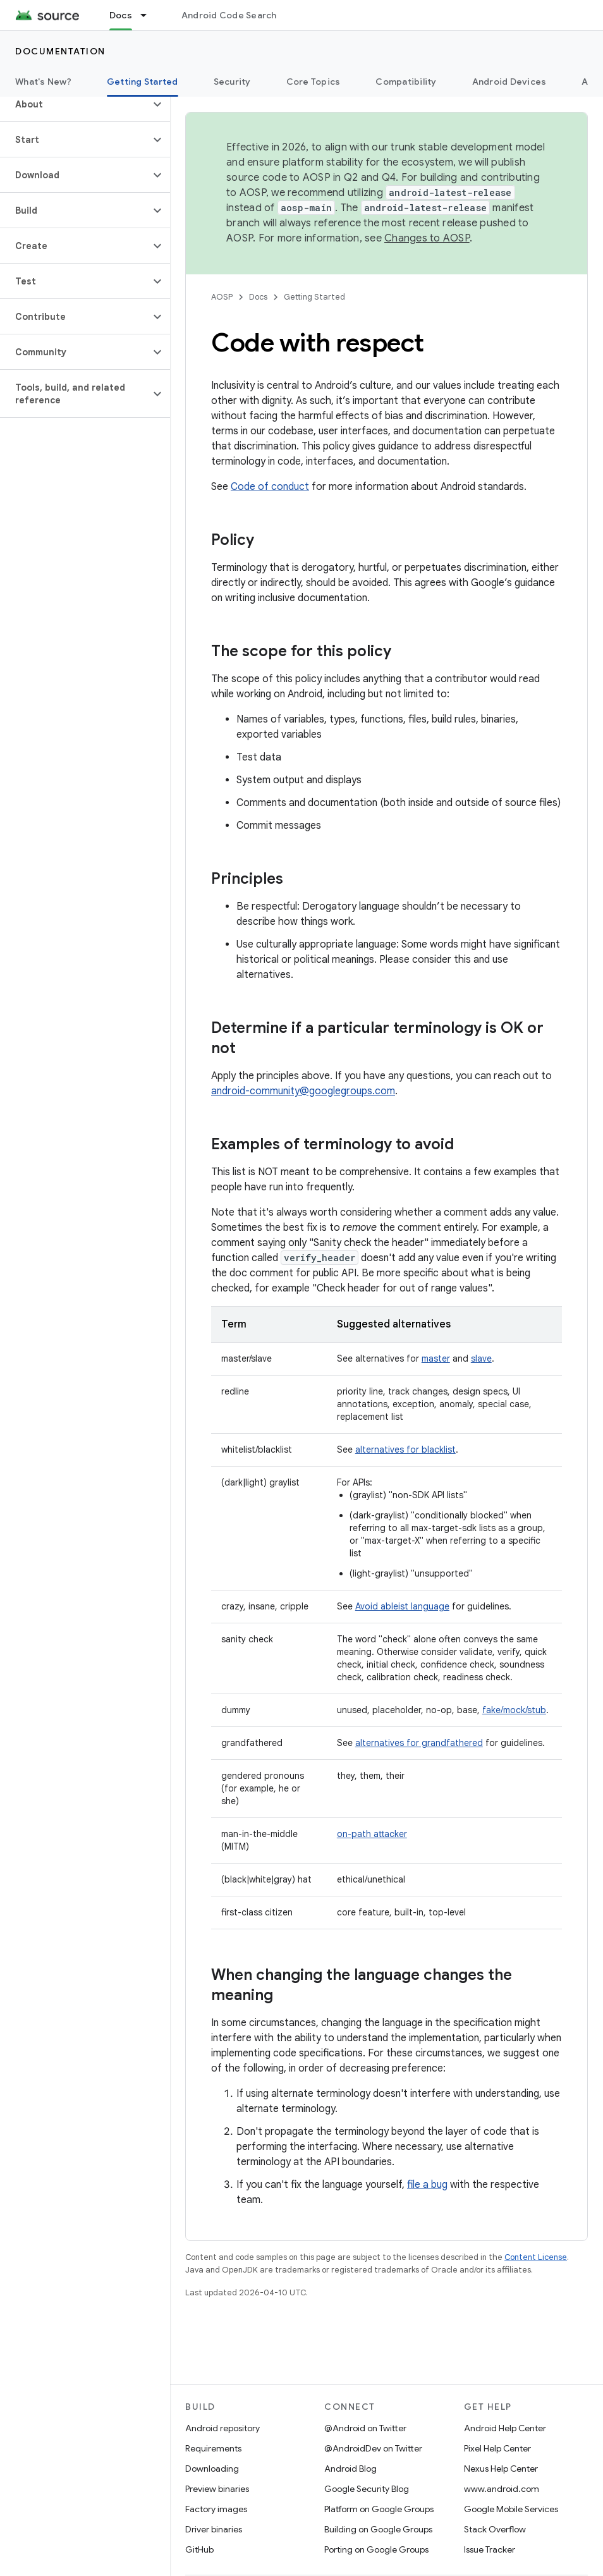 This screenshot has height=2576, width=603. Describe the element at coordinates (120, 15) in the screenshot. I see `Docs [Docs, selected]` at that location.